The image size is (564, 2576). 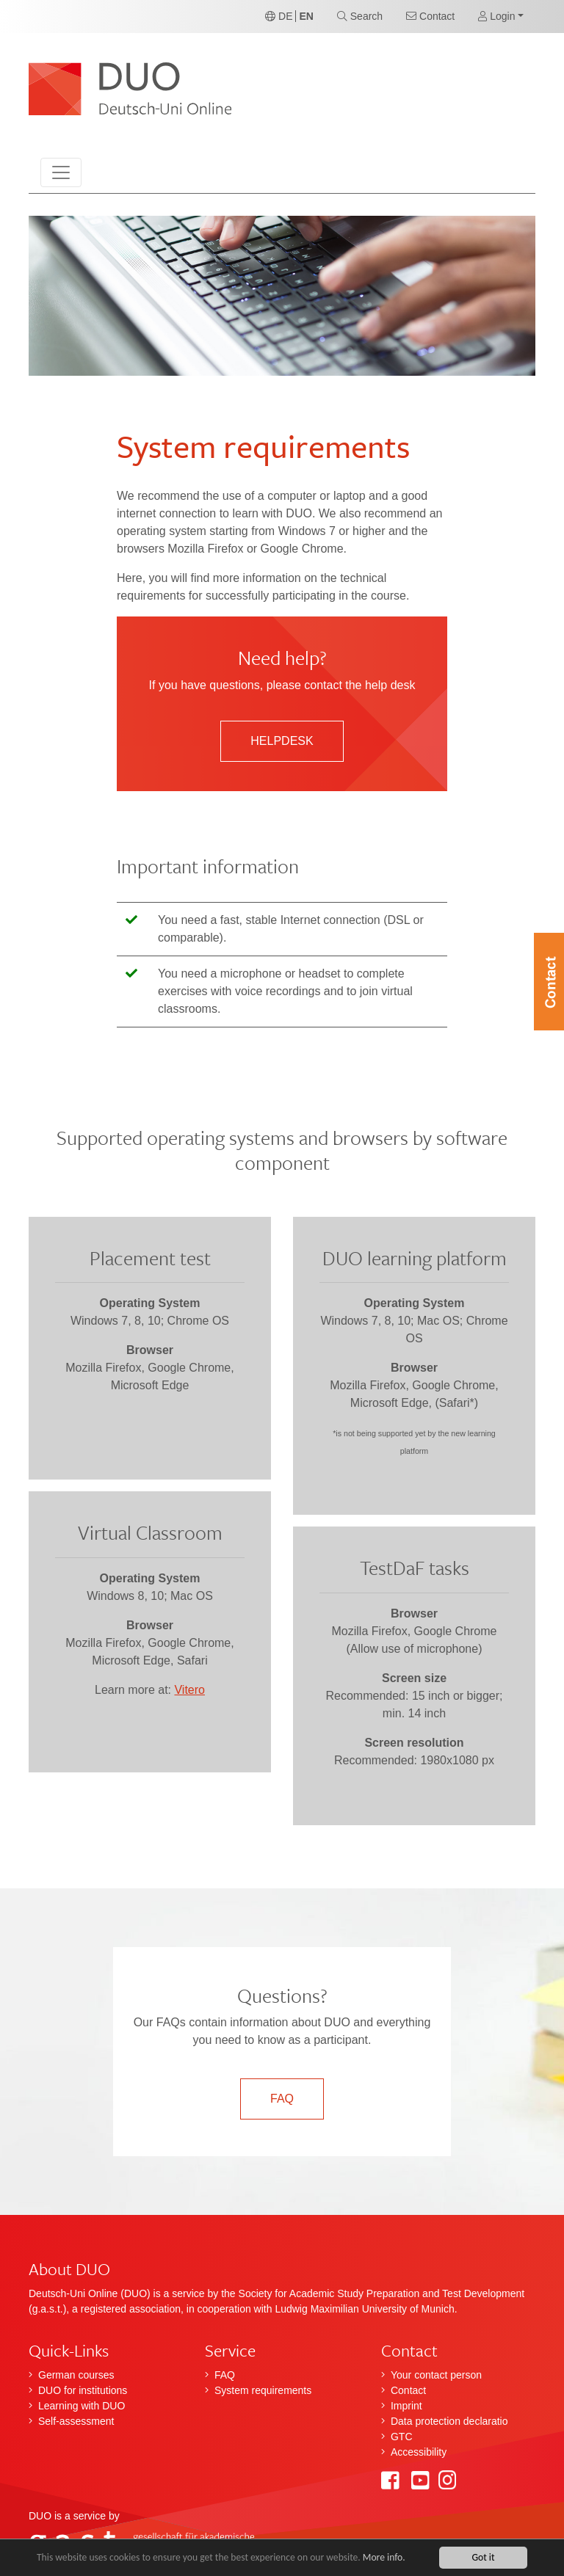 I want to click on Contact, so click(x=408, y=2390).